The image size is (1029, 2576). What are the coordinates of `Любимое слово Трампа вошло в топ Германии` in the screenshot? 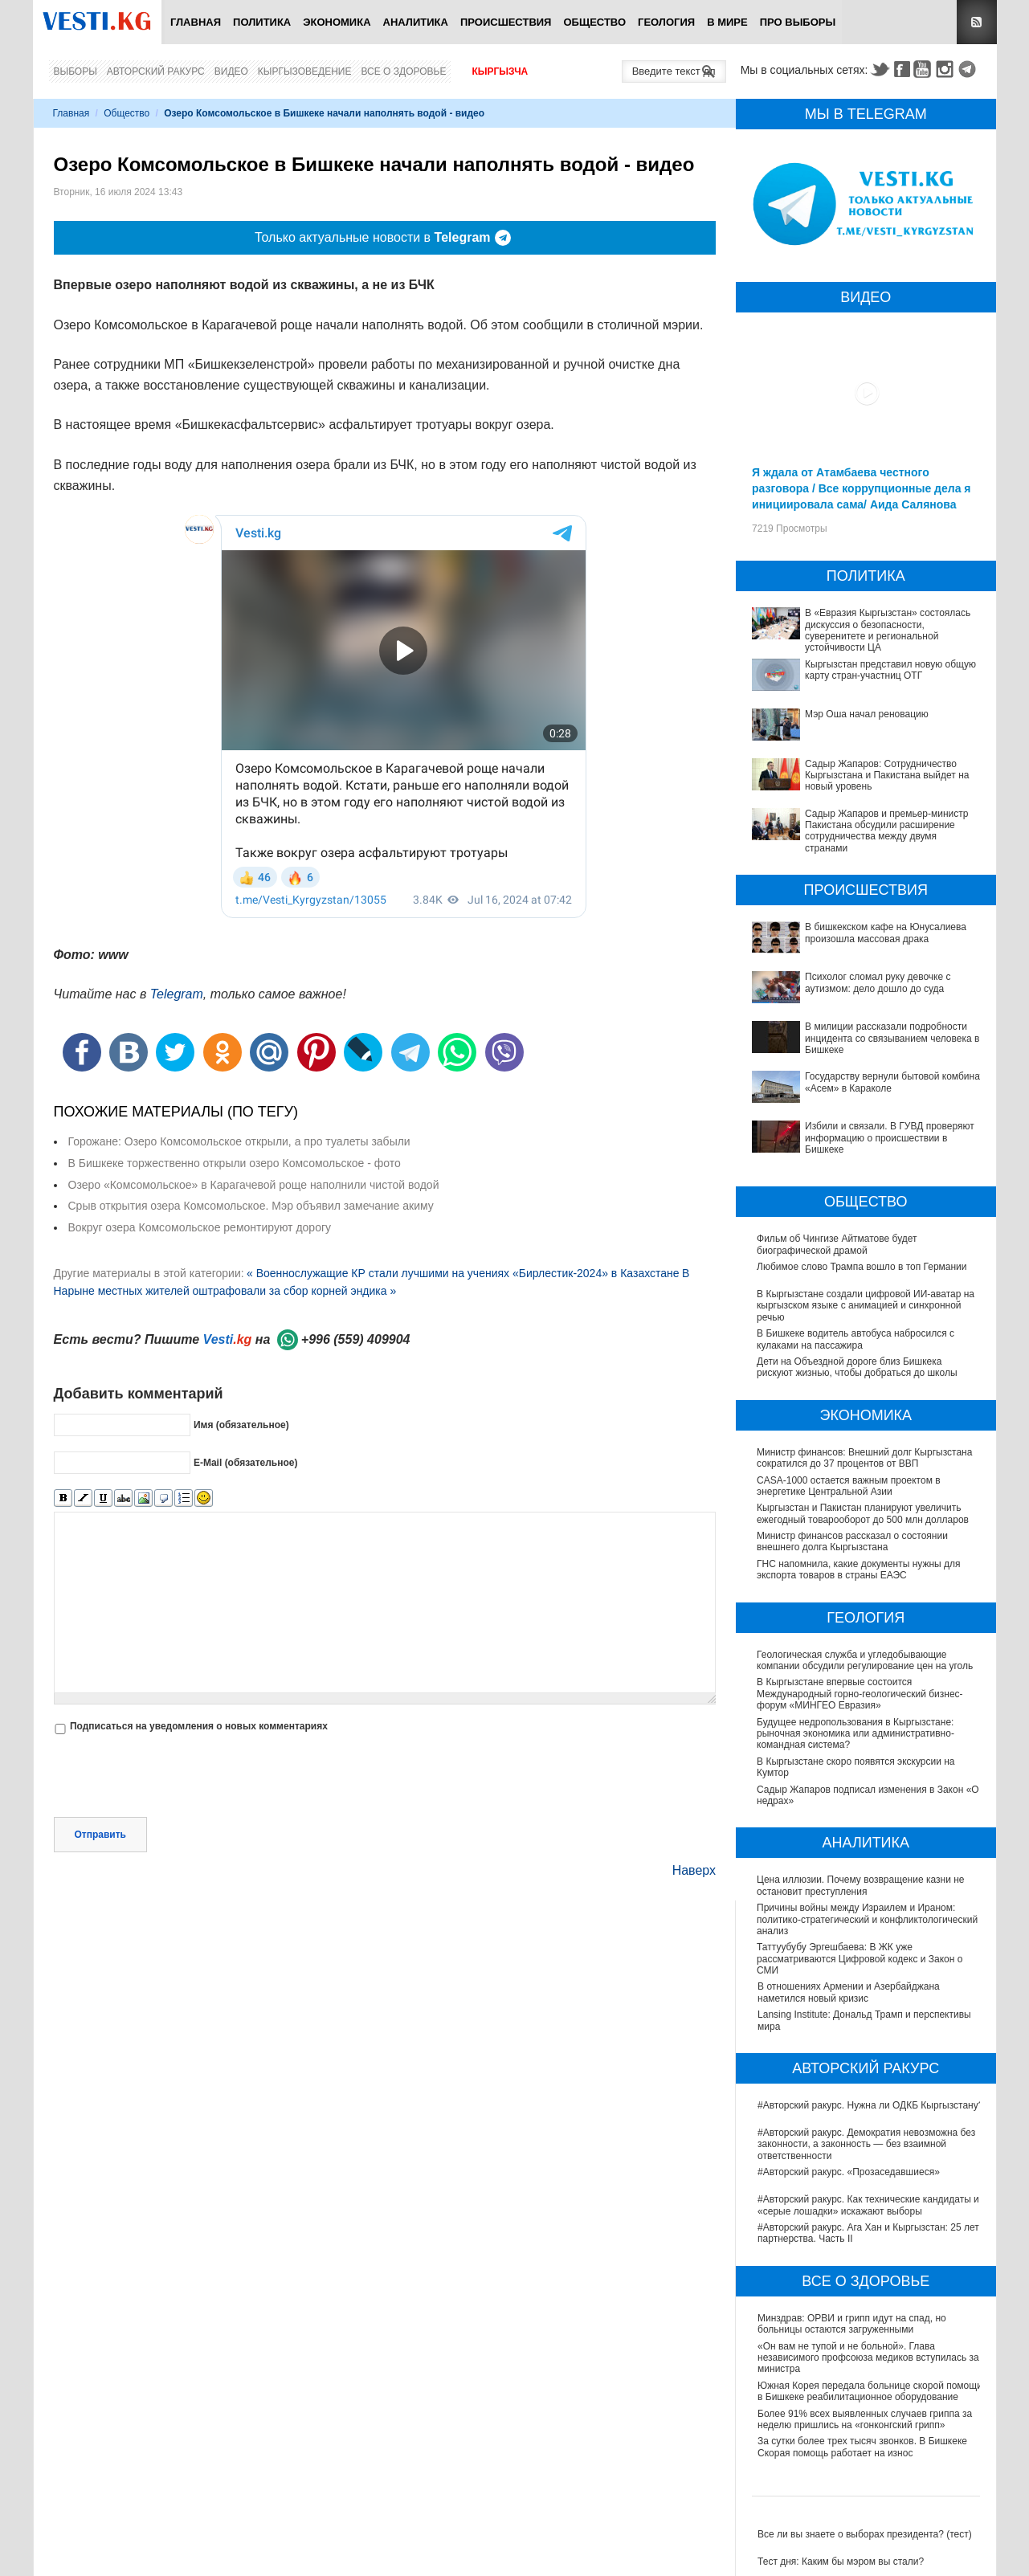 It's located at (861, 1266).